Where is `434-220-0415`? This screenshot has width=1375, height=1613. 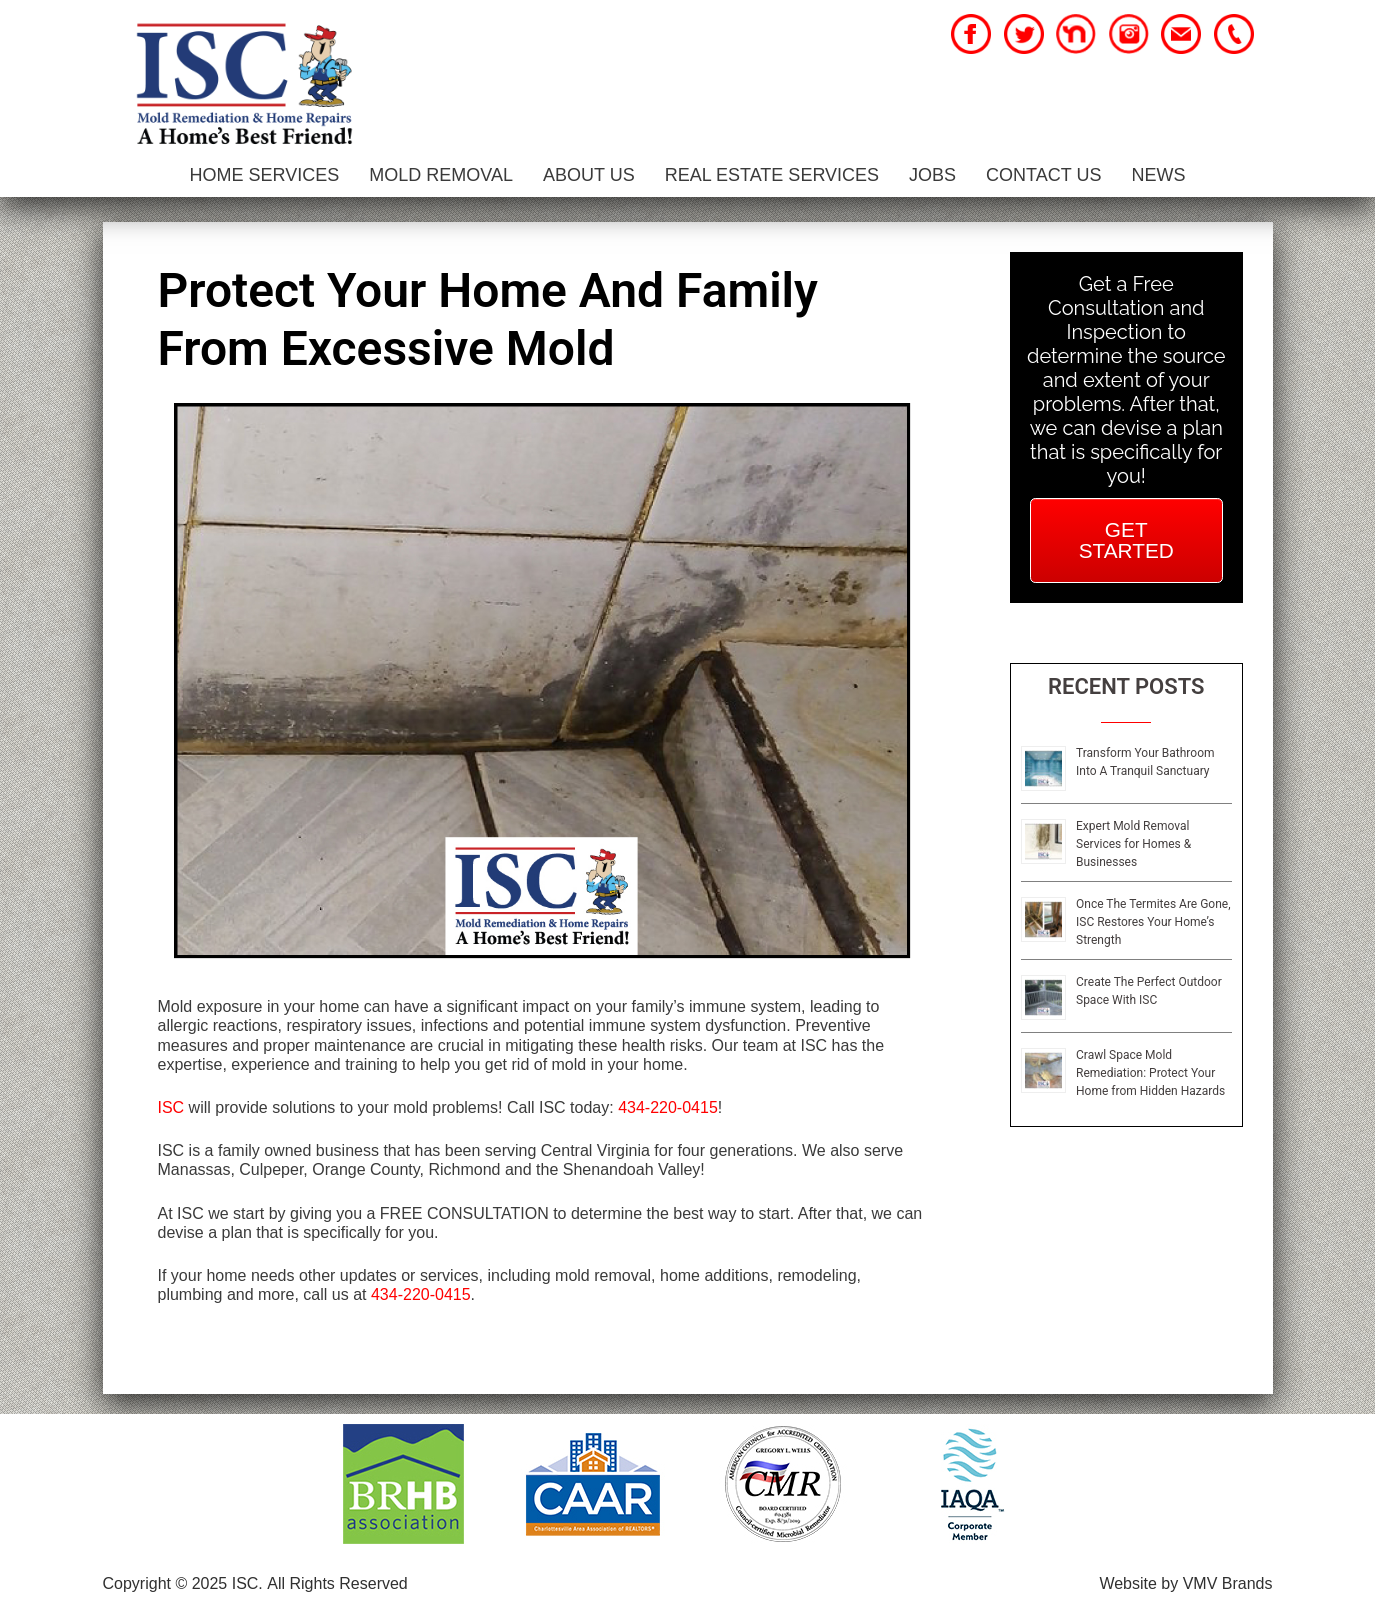
434-220-0415 is located at coordinates (668, 1107).